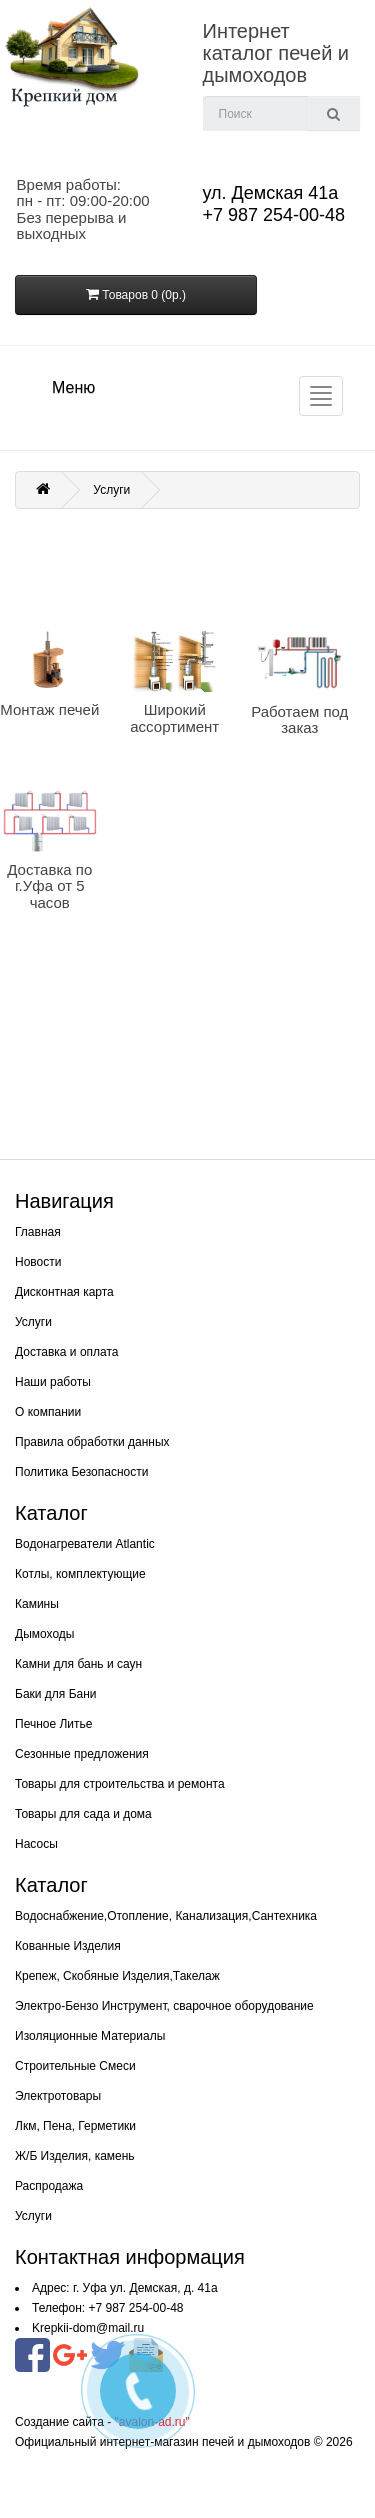 Image resolution: width=375 pixels, height=2518 pixels. I want to click on Лкм, Пена, Герметики, so click(75, 2126).